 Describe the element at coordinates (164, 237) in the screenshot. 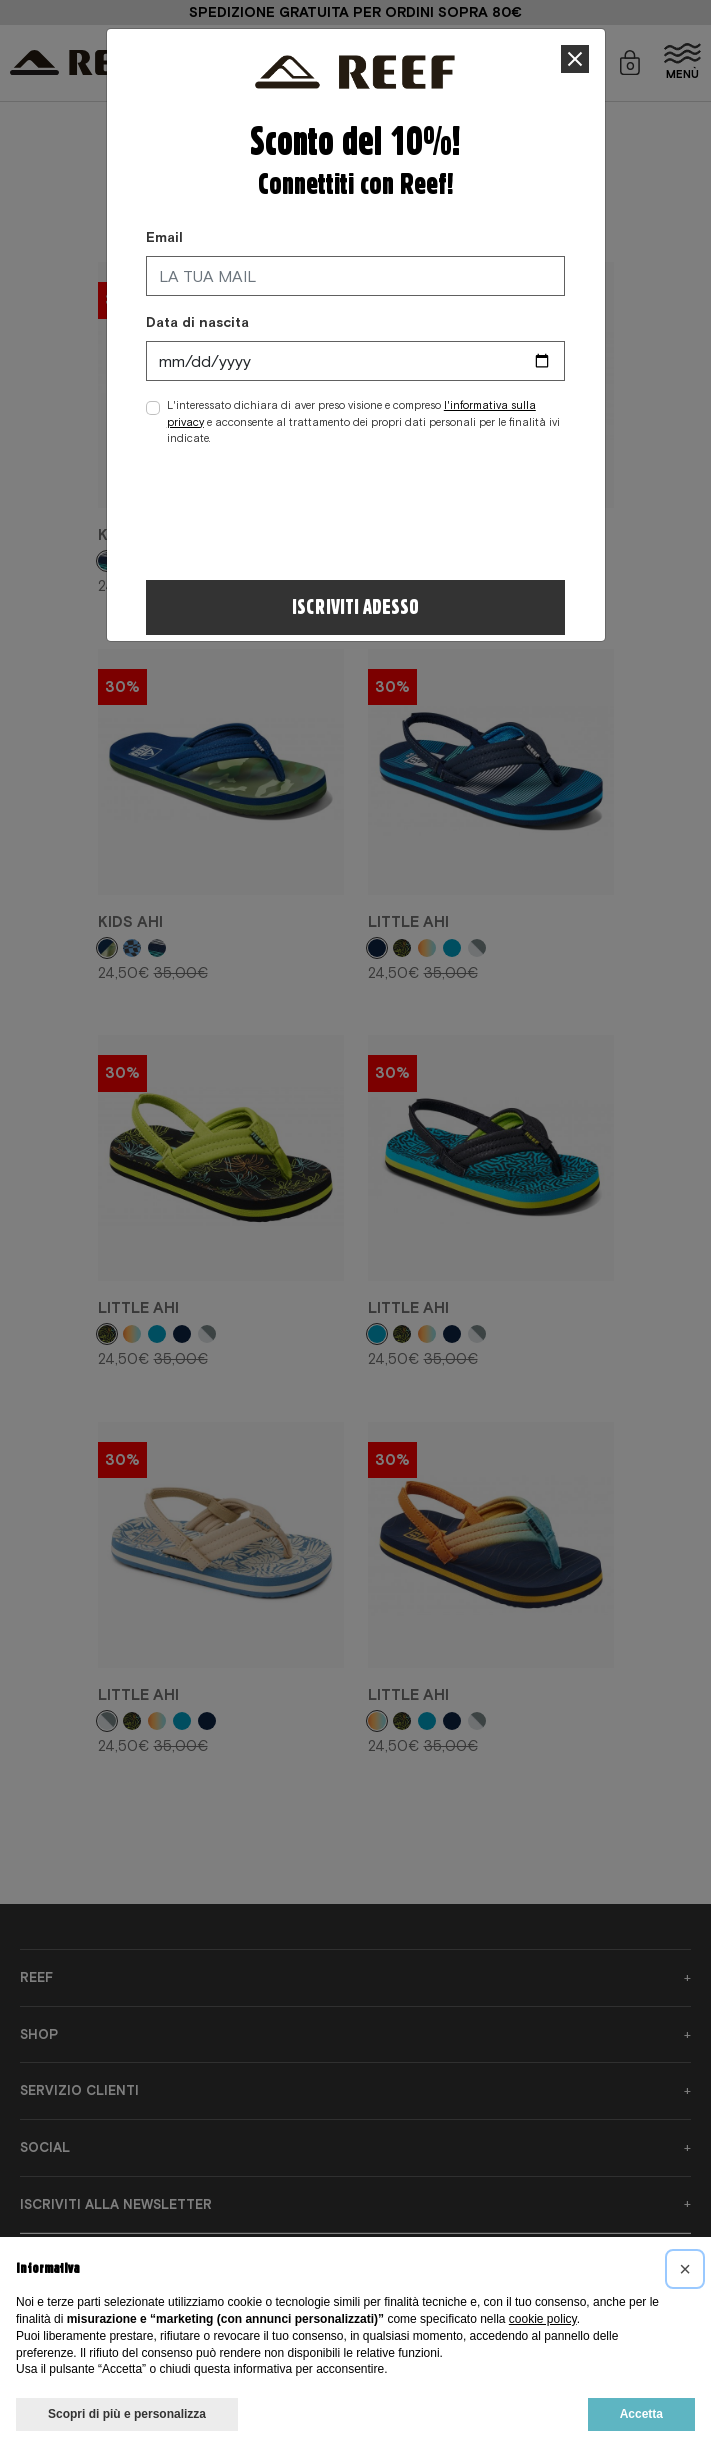

I see `Email` at that location.